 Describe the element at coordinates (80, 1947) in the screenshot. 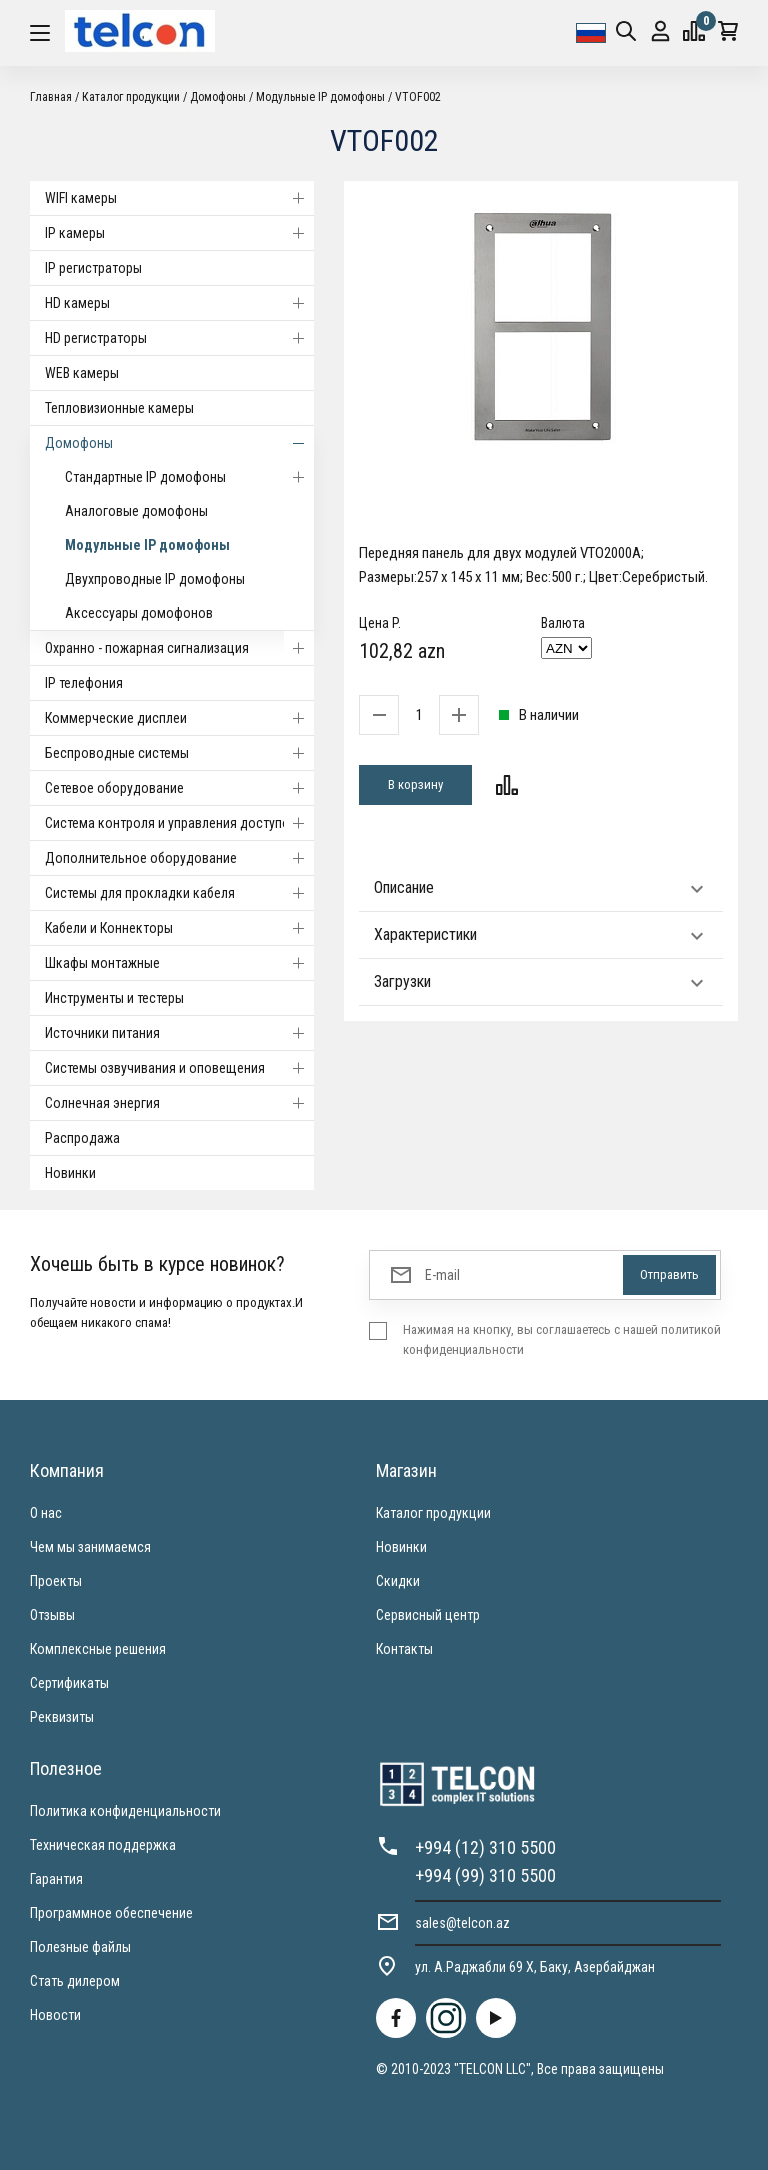

I see `Полезные файлы` at that location.